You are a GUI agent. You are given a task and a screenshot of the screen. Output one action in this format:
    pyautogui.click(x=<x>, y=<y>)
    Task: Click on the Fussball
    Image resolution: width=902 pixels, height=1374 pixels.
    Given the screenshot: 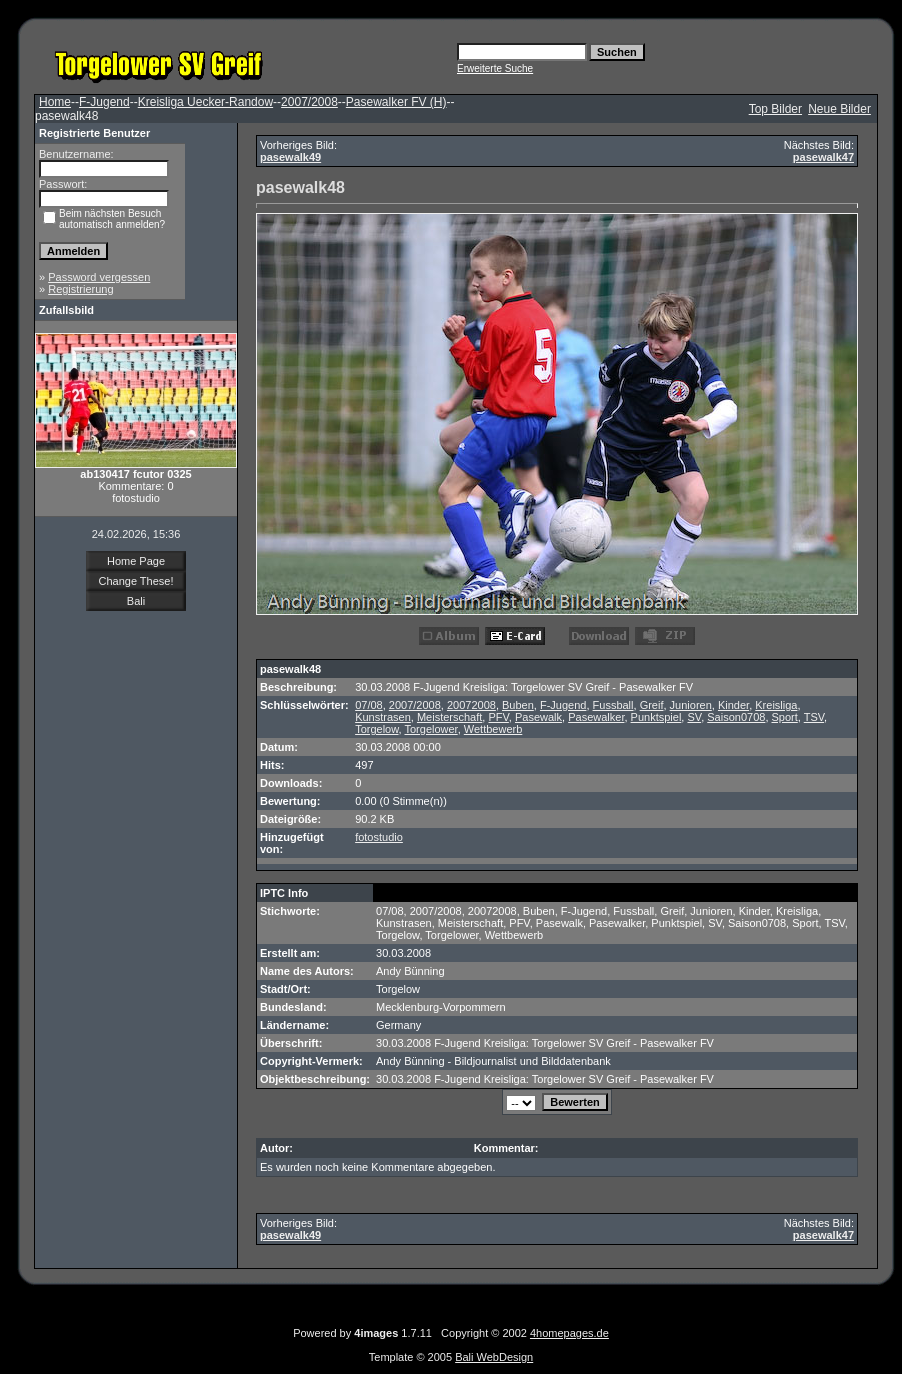 What is the action you would take?
    pyautogui.click(x=613, y=705)
    